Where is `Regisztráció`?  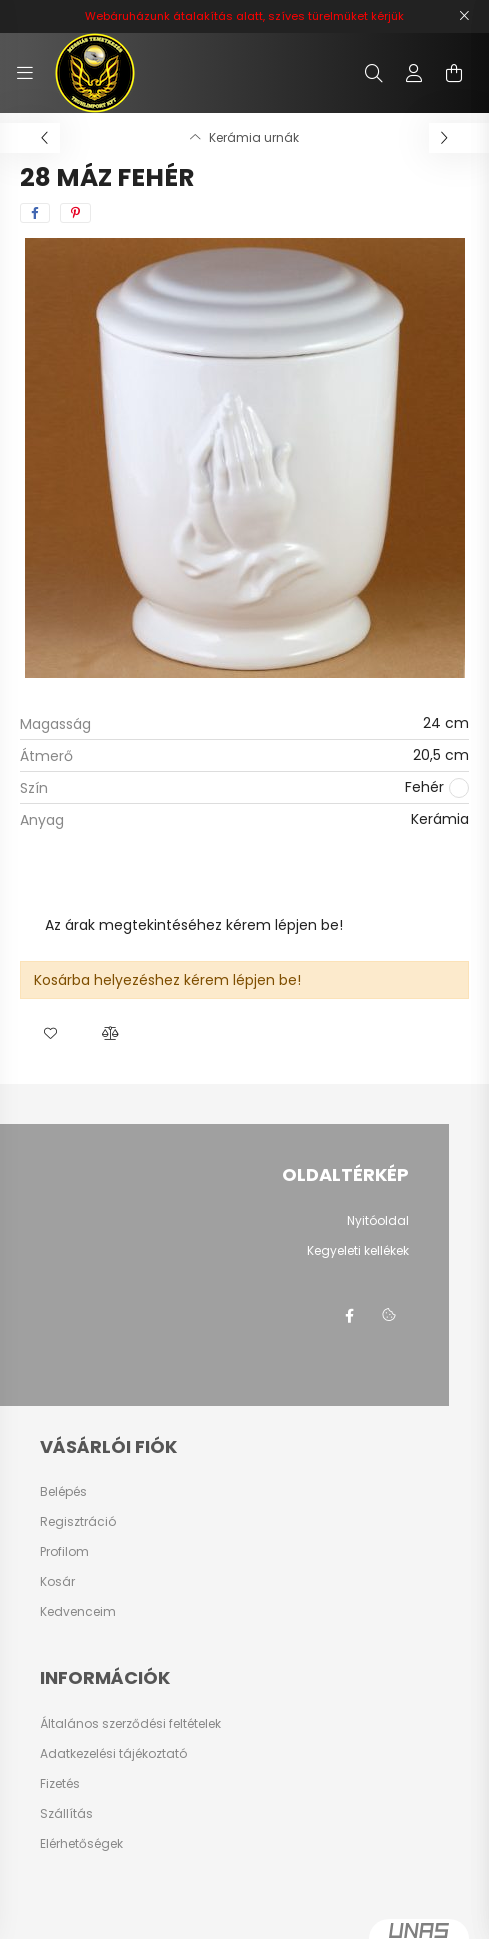 Regisztráció is located at coordinates (78, 1522).